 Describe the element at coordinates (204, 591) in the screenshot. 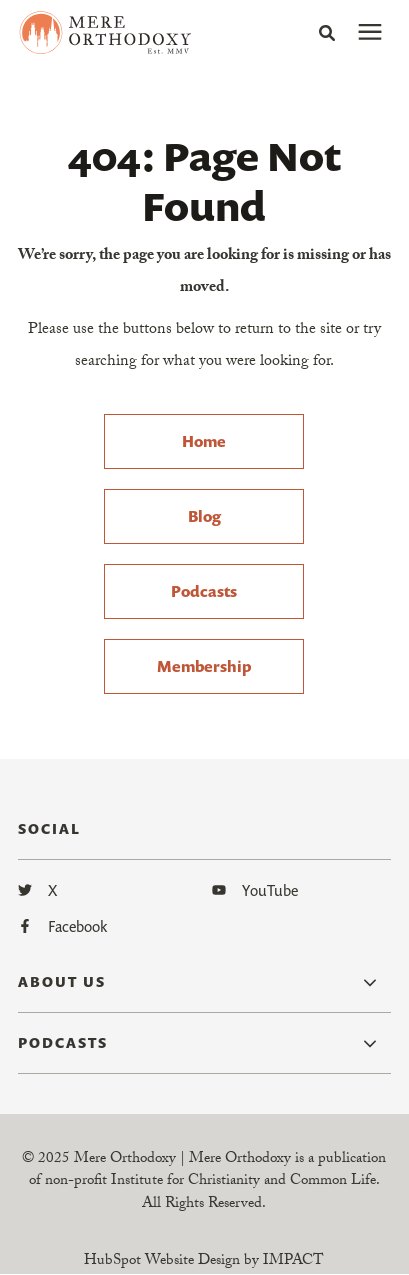

I see `Podcasts [menuitem]` at that location.